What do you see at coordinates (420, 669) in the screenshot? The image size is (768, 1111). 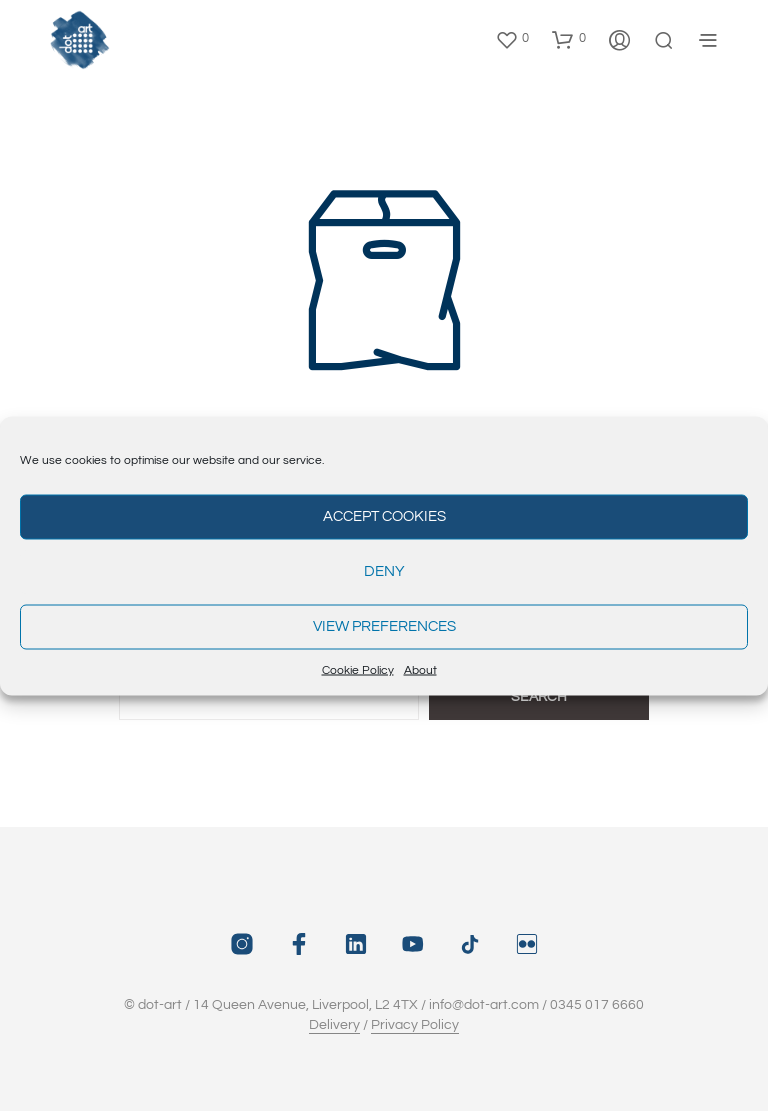 I see `About` at bounding box center [420, 669].